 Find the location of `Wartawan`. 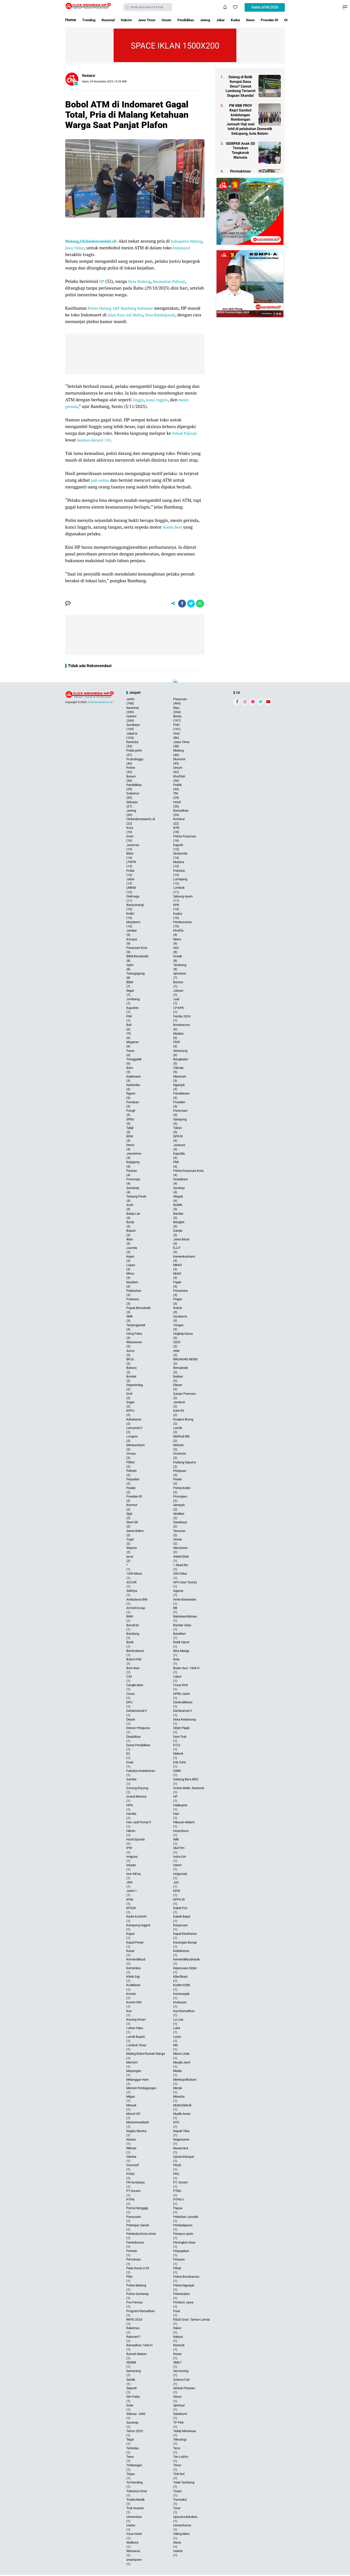

Wartawan is located at coordinates (180, 1549).